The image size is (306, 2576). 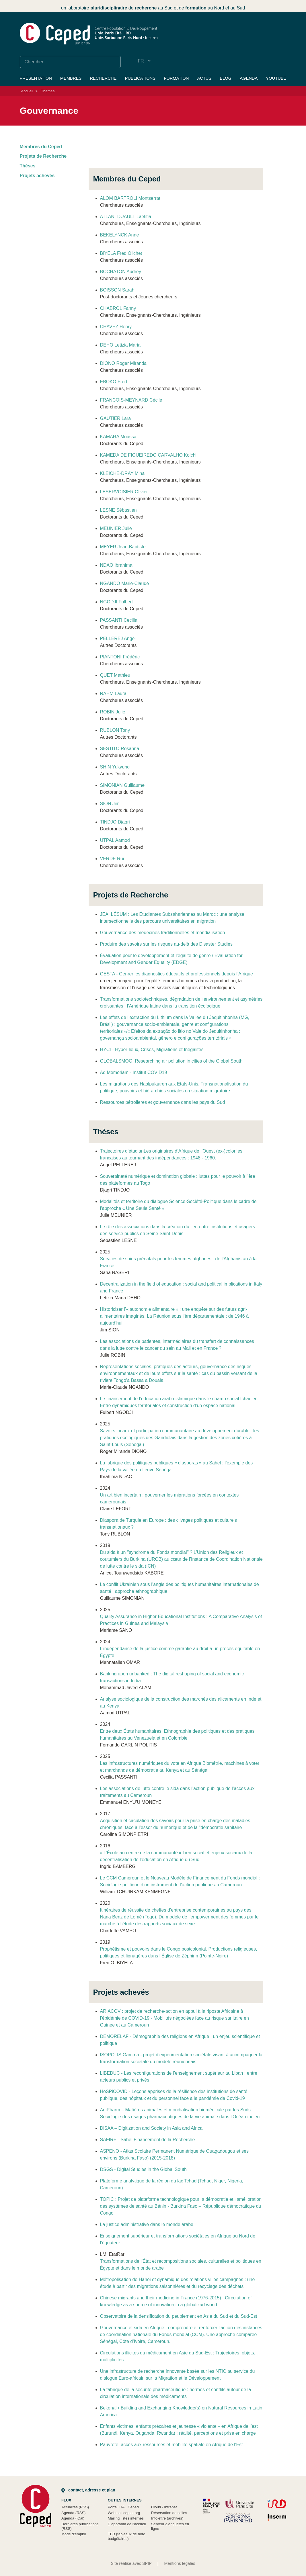 What do you see at coordinates (164, 2507) in the screenshot?
I see `Cloud Intranet` at bounding box center [164, 2507].